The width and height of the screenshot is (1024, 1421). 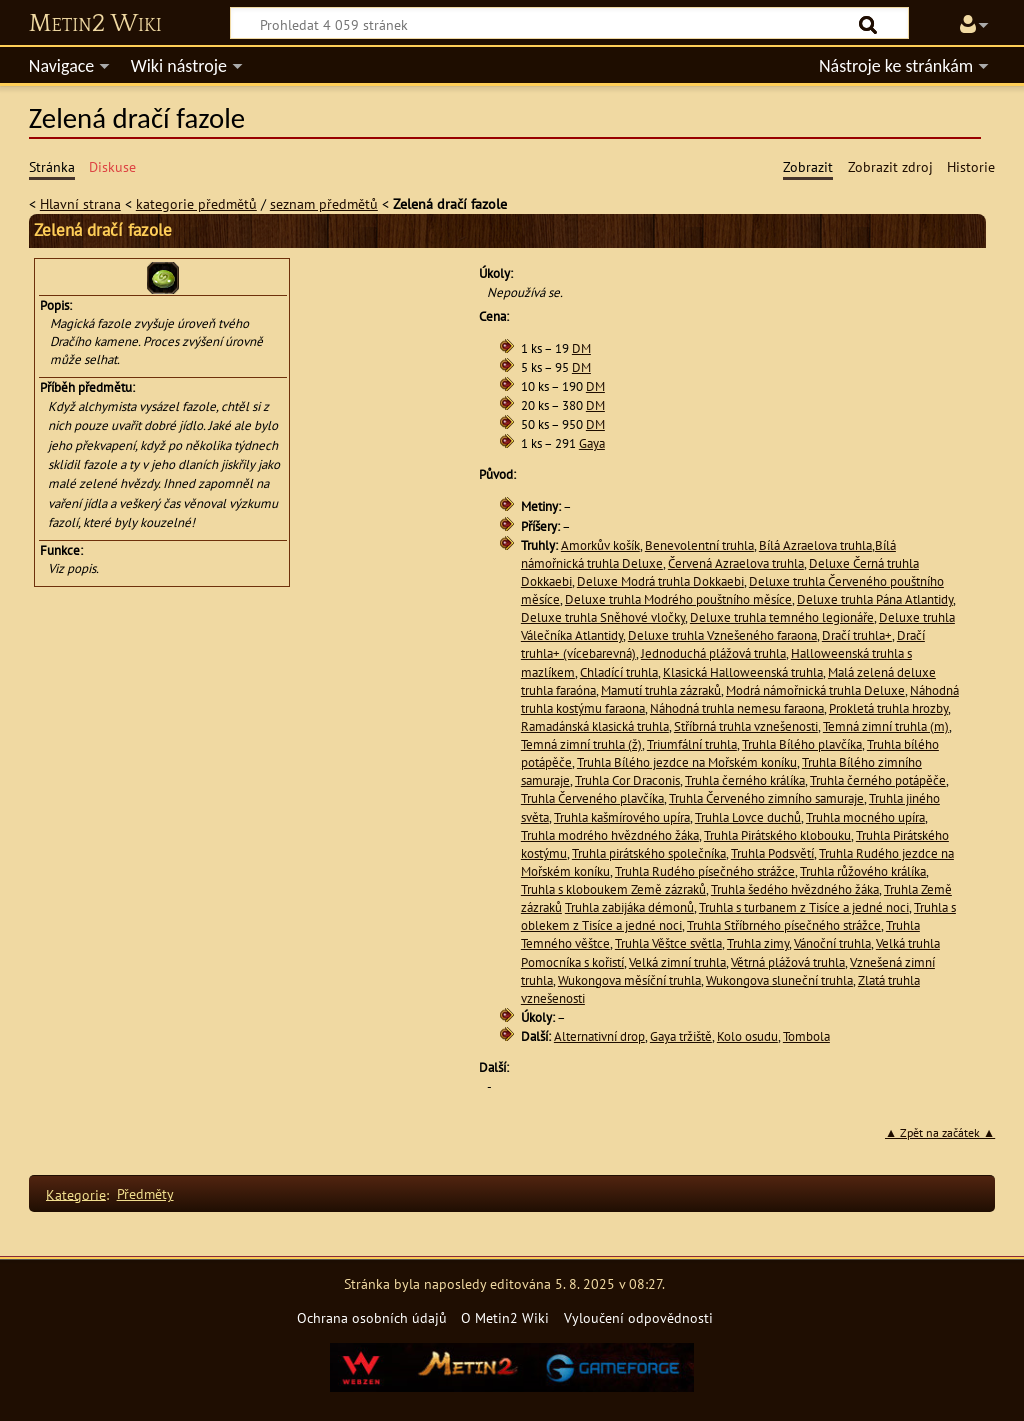 I want to click on Deluxe truhla Vznešeného faraona, so click(x=722, y=635).